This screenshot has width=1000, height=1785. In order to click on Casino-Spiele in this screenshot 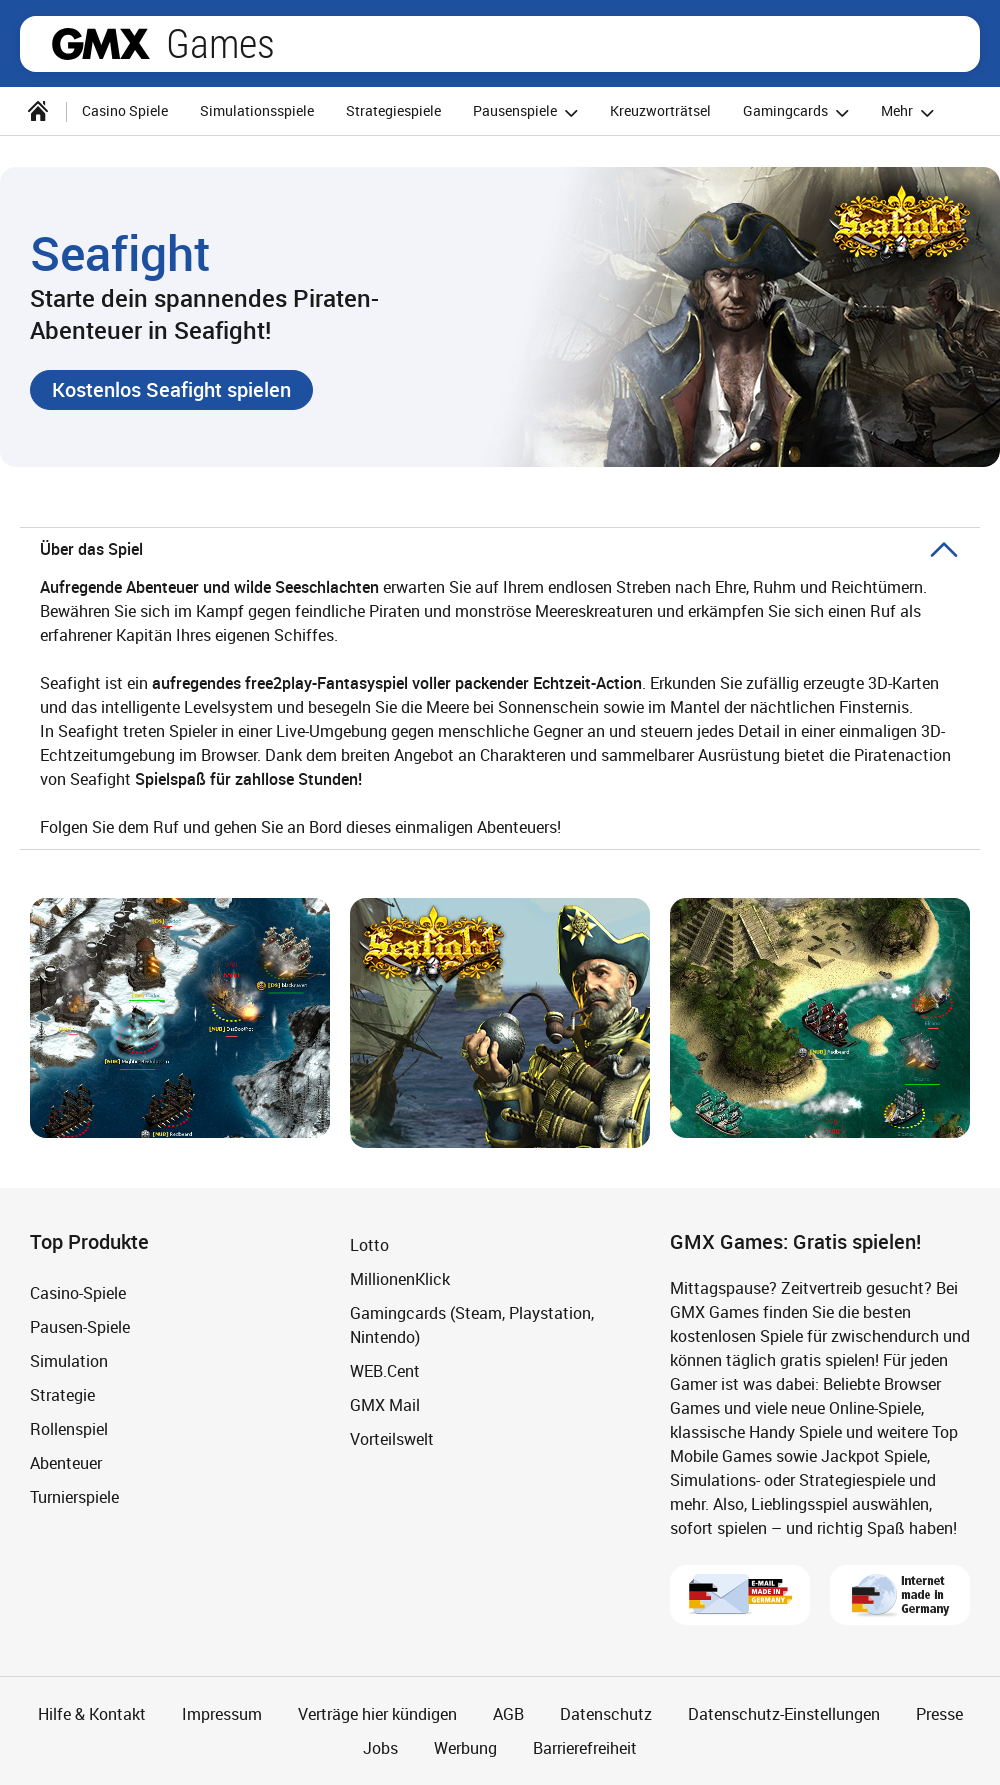, I will do `click(78, 1293)`.